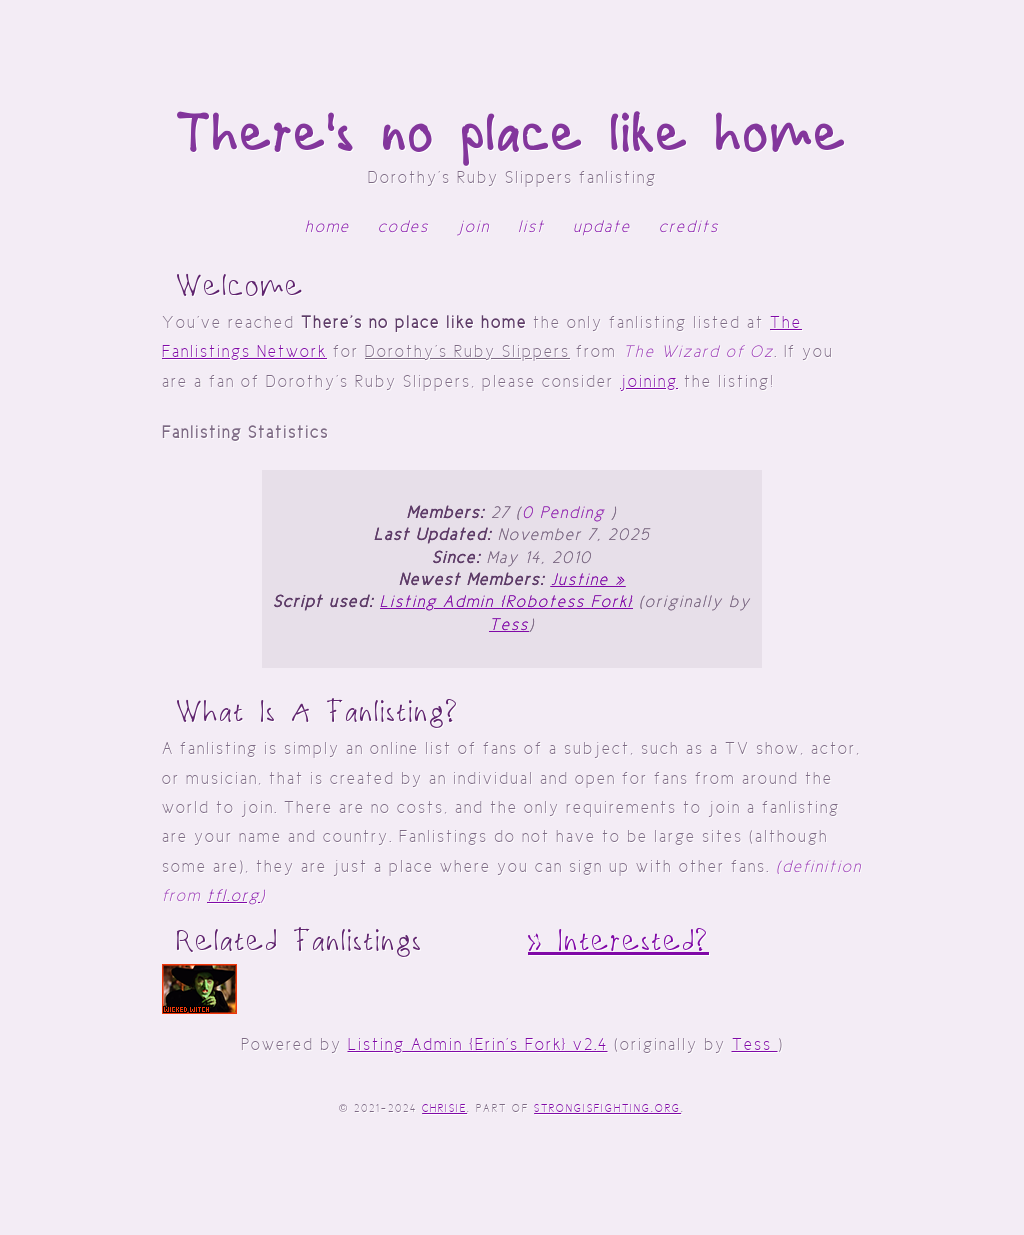  Describe the element at coordinates (649, 381) in the screenshot. I see `joining` at that location.